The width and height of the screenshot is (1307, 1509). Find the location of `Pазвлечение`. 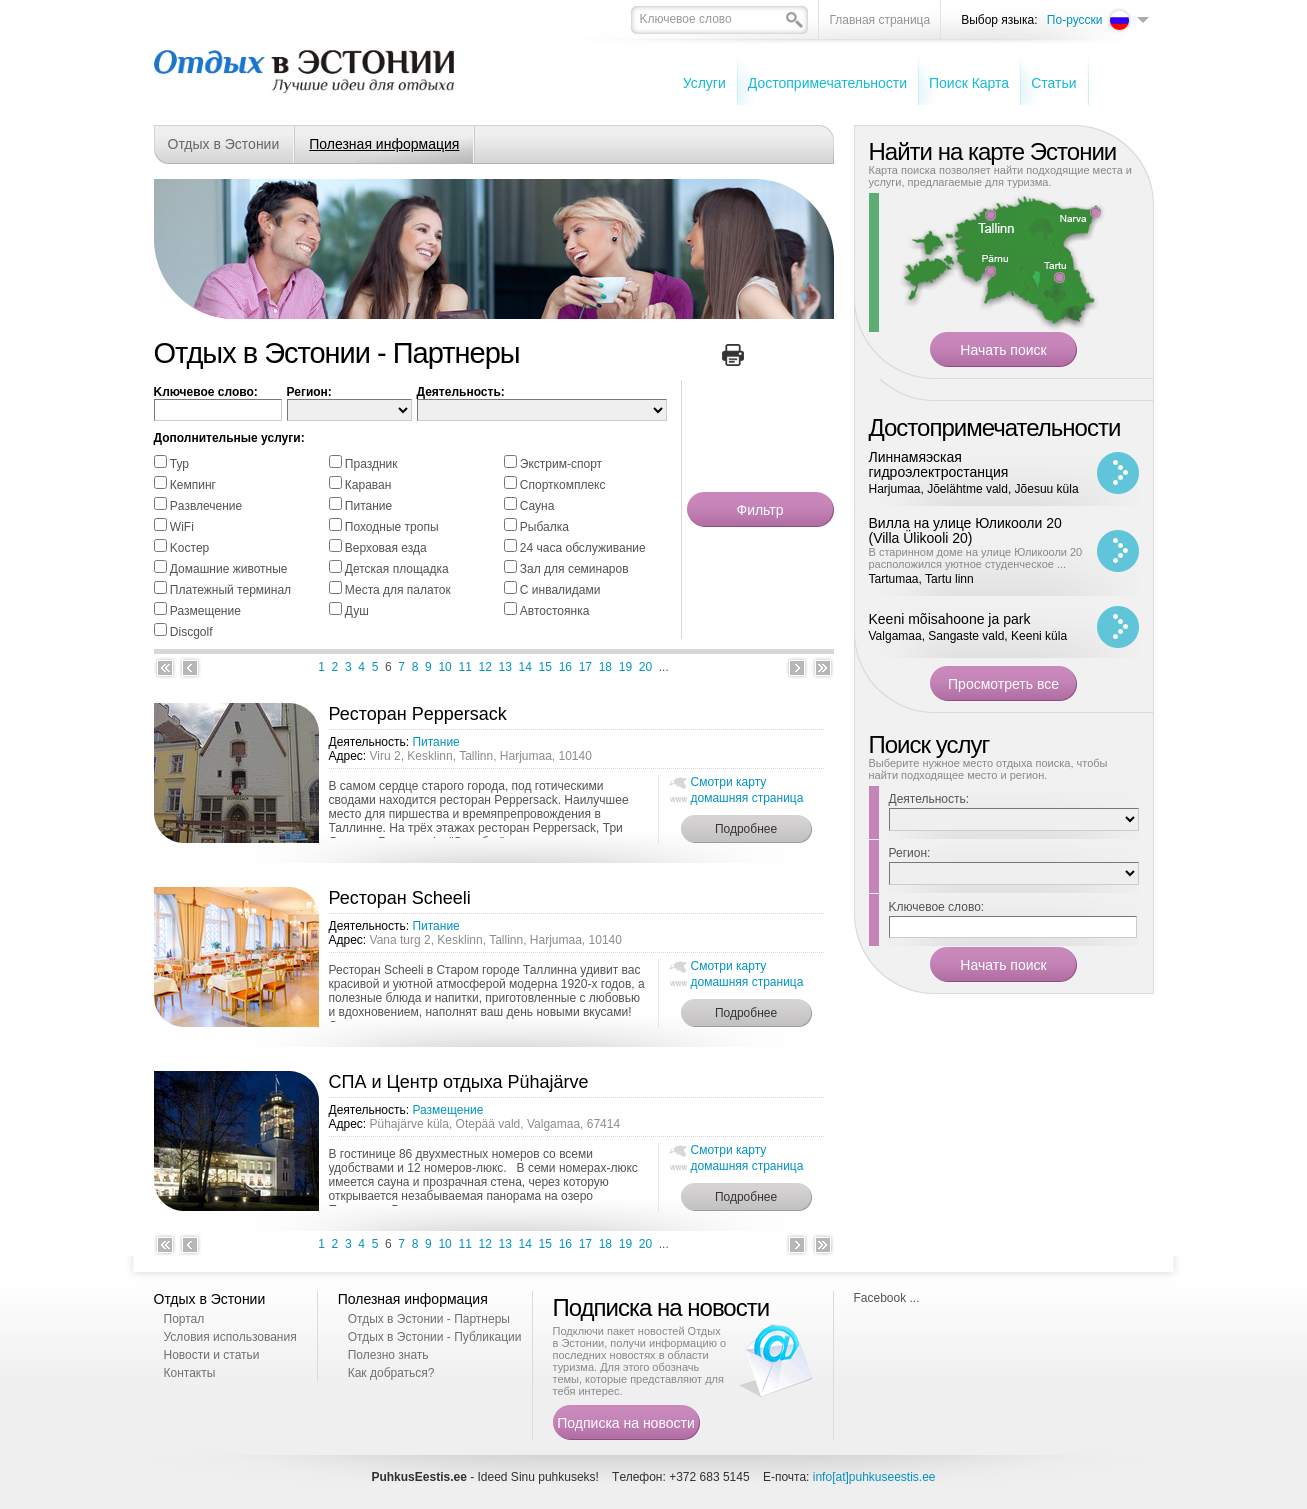

Pазвлечение is located at coordinates (206, 506).